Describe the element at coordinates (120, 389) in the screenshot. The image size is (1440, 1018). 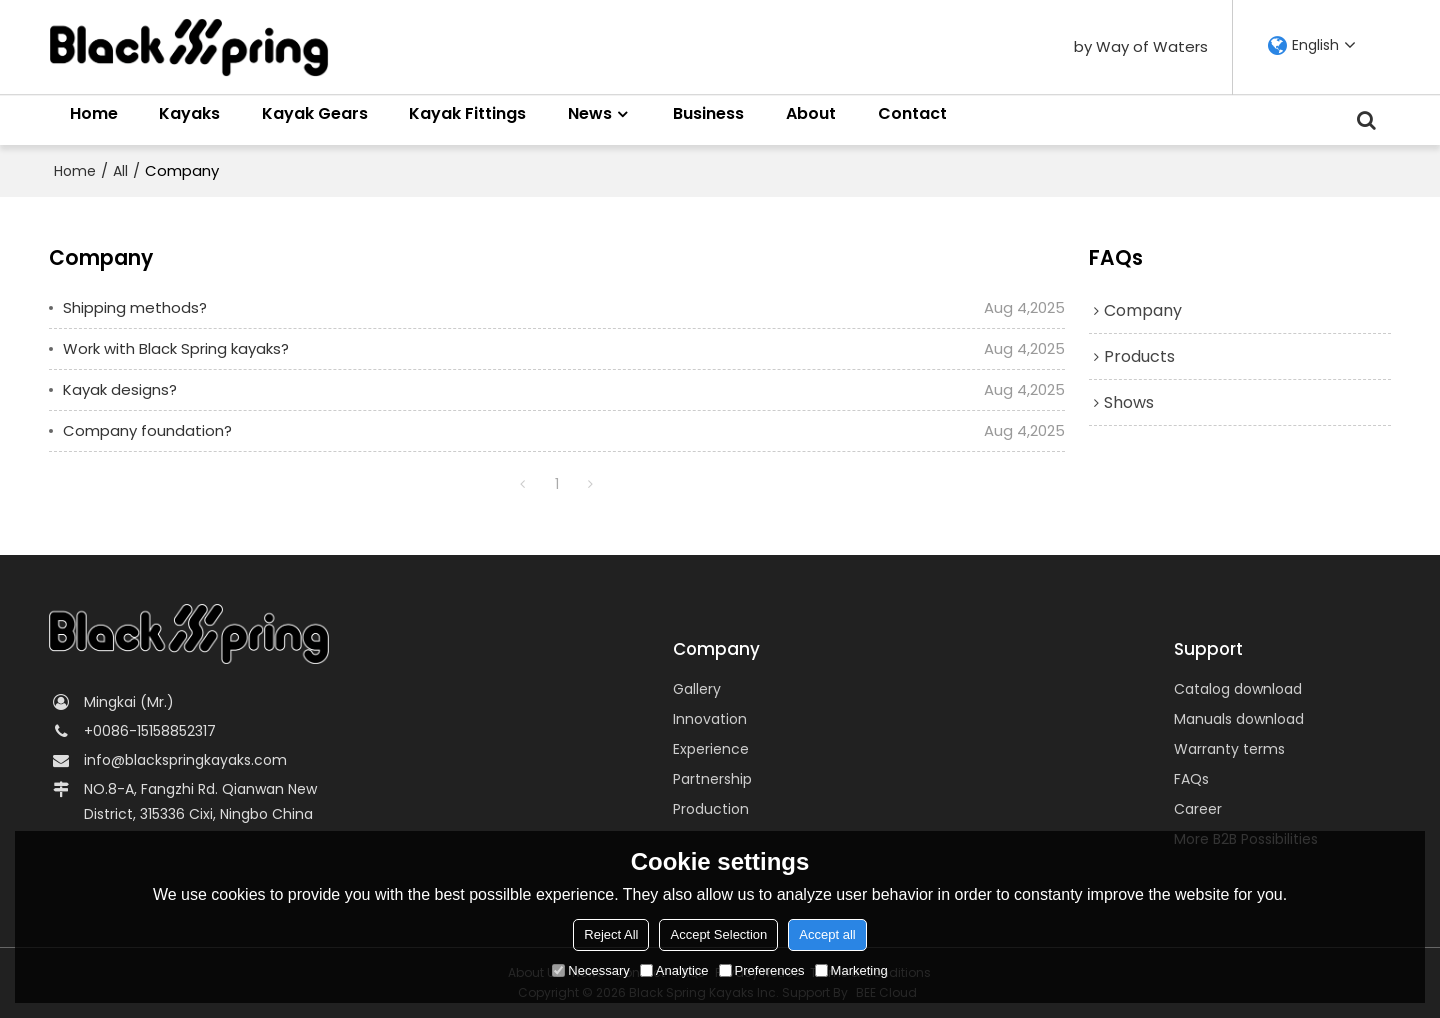
I see `Kayak designs?` at that location.